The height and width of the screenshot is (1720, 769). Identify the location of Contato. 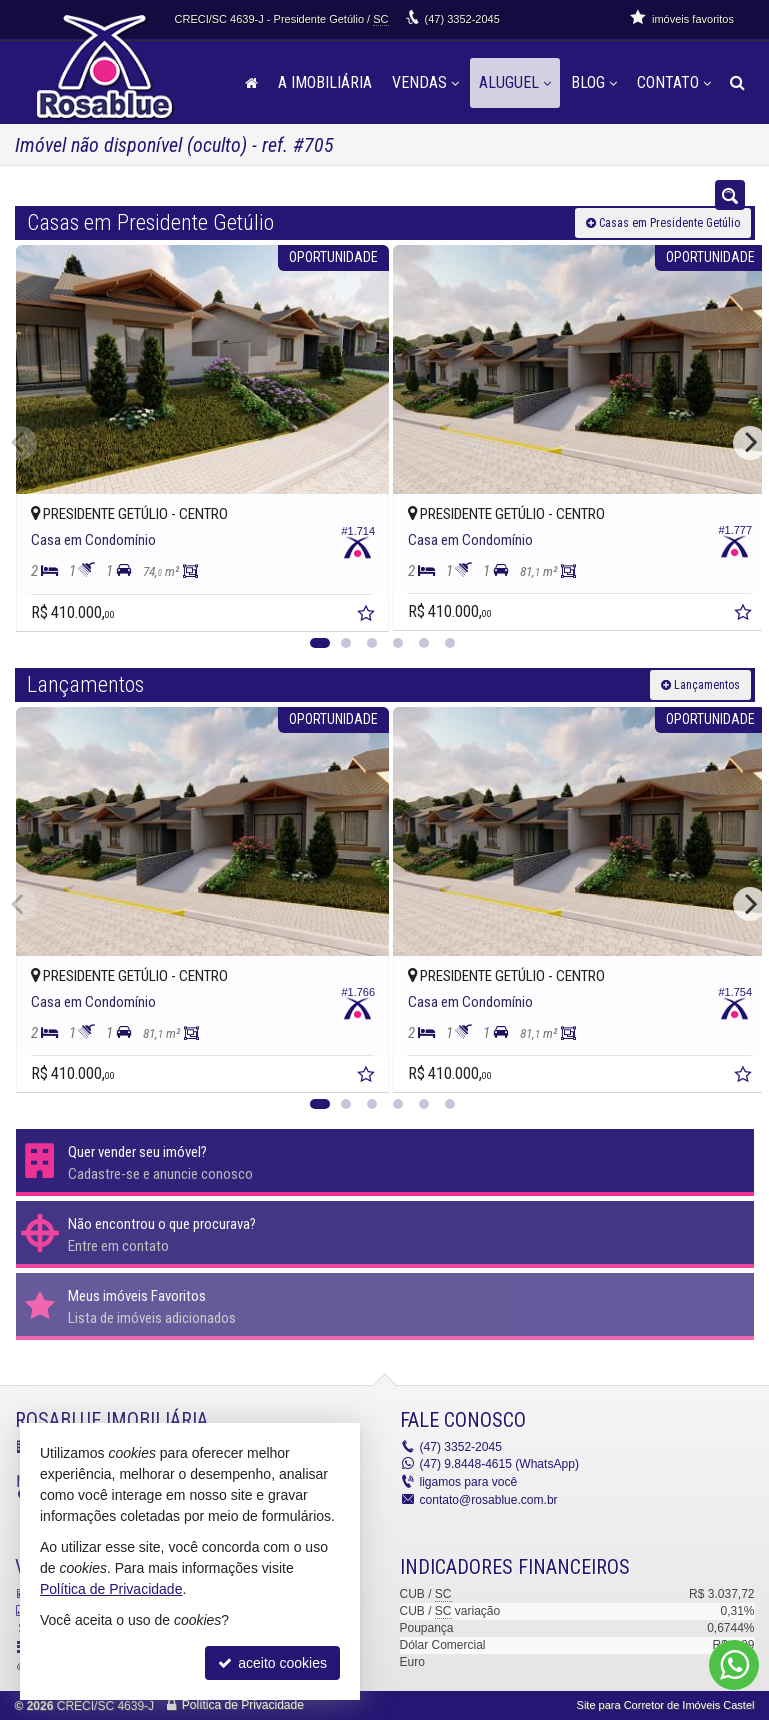
(674, 82).